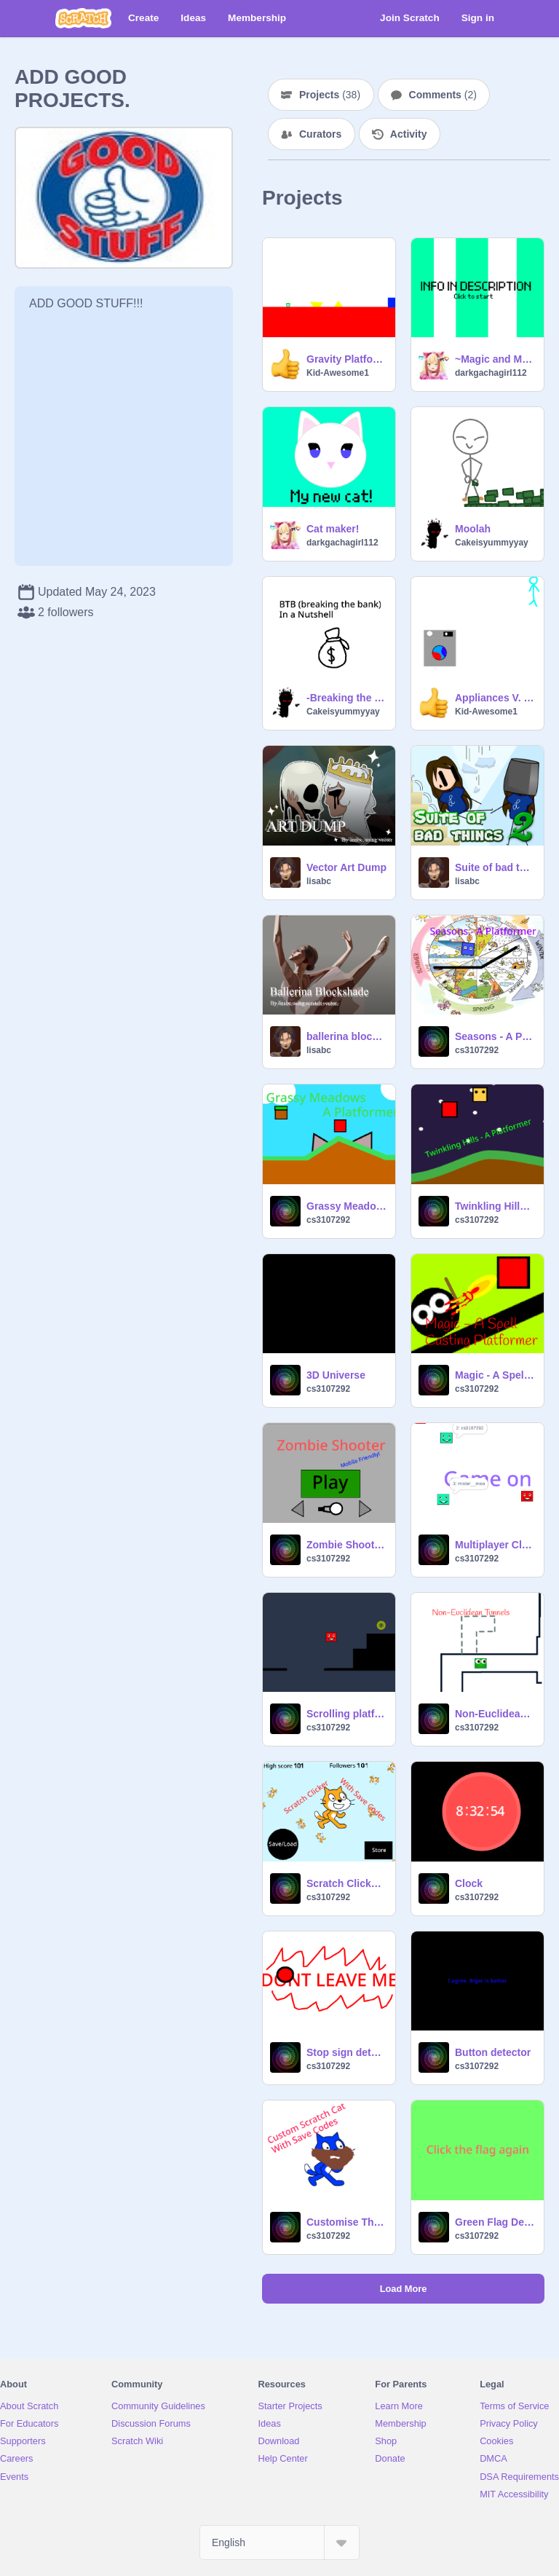 This screenshot has width=559, height=2576. I want to click on Kid-Awesome1, so click(337, 373).